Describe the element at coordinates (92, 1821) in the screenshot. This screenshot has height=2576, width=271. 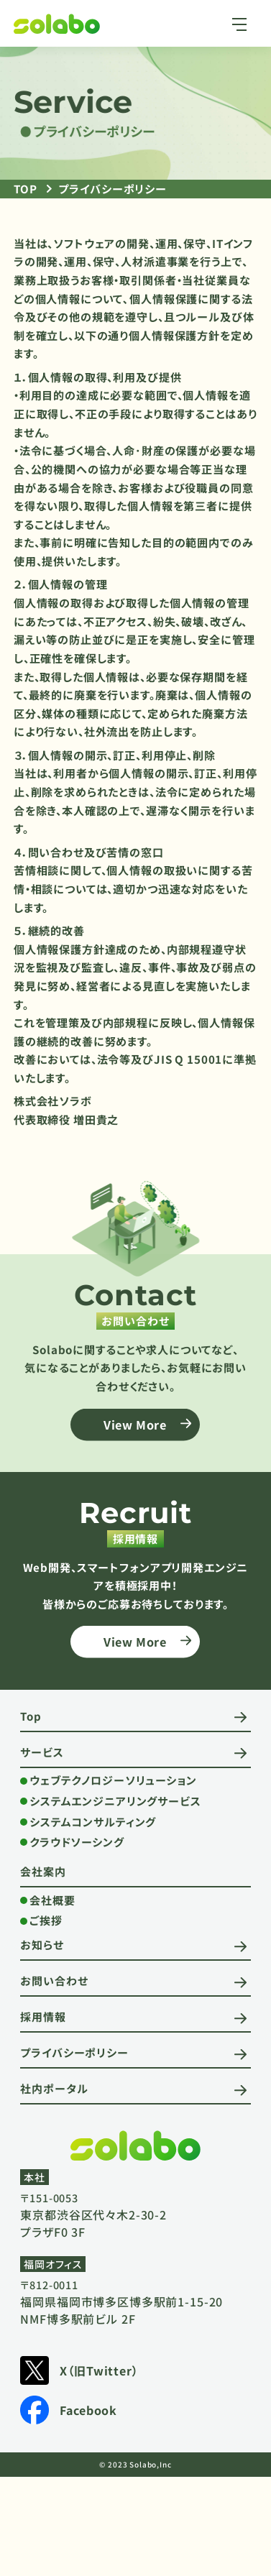
I see `システムコンサルティング` at that location.